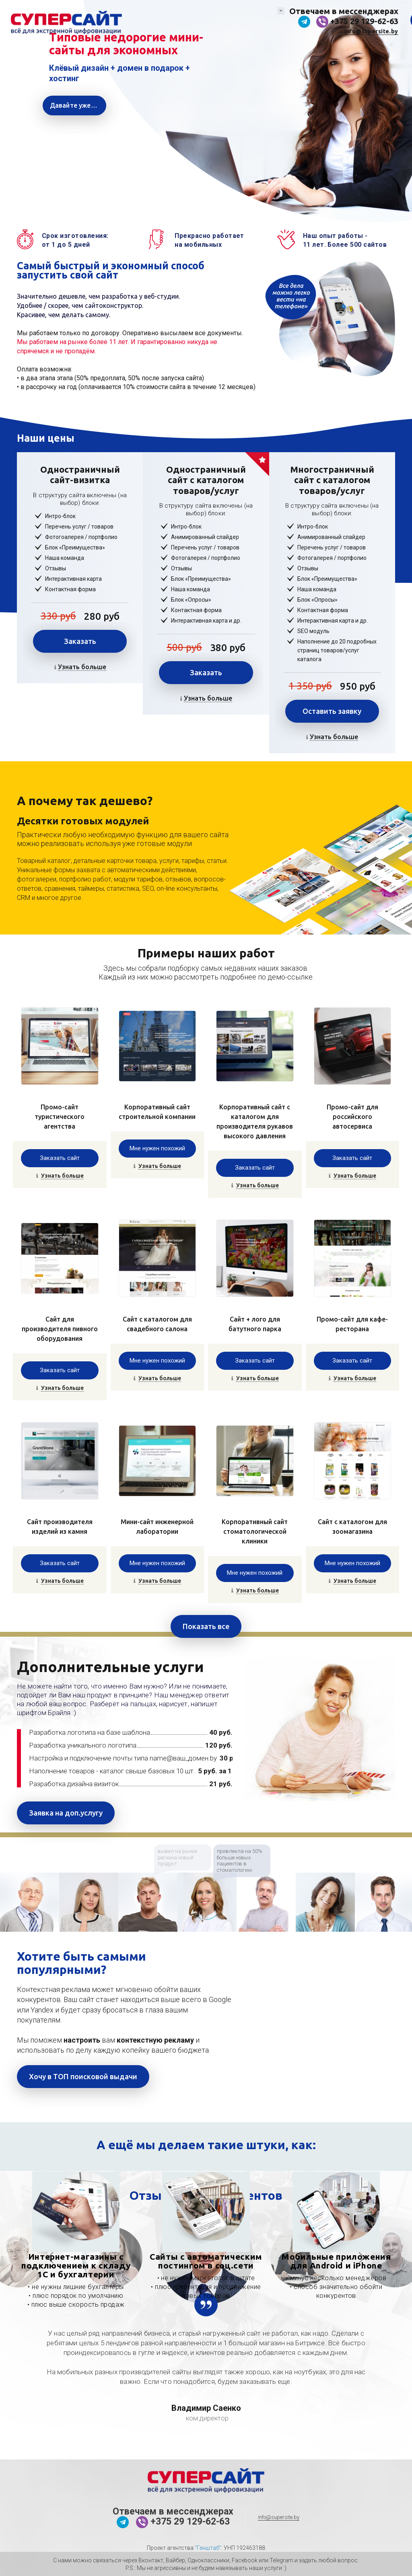 Image resolution: width=412 pixels, height=2576 pixels. I want to click on Мне нужен похожий, so click(157, 1148).